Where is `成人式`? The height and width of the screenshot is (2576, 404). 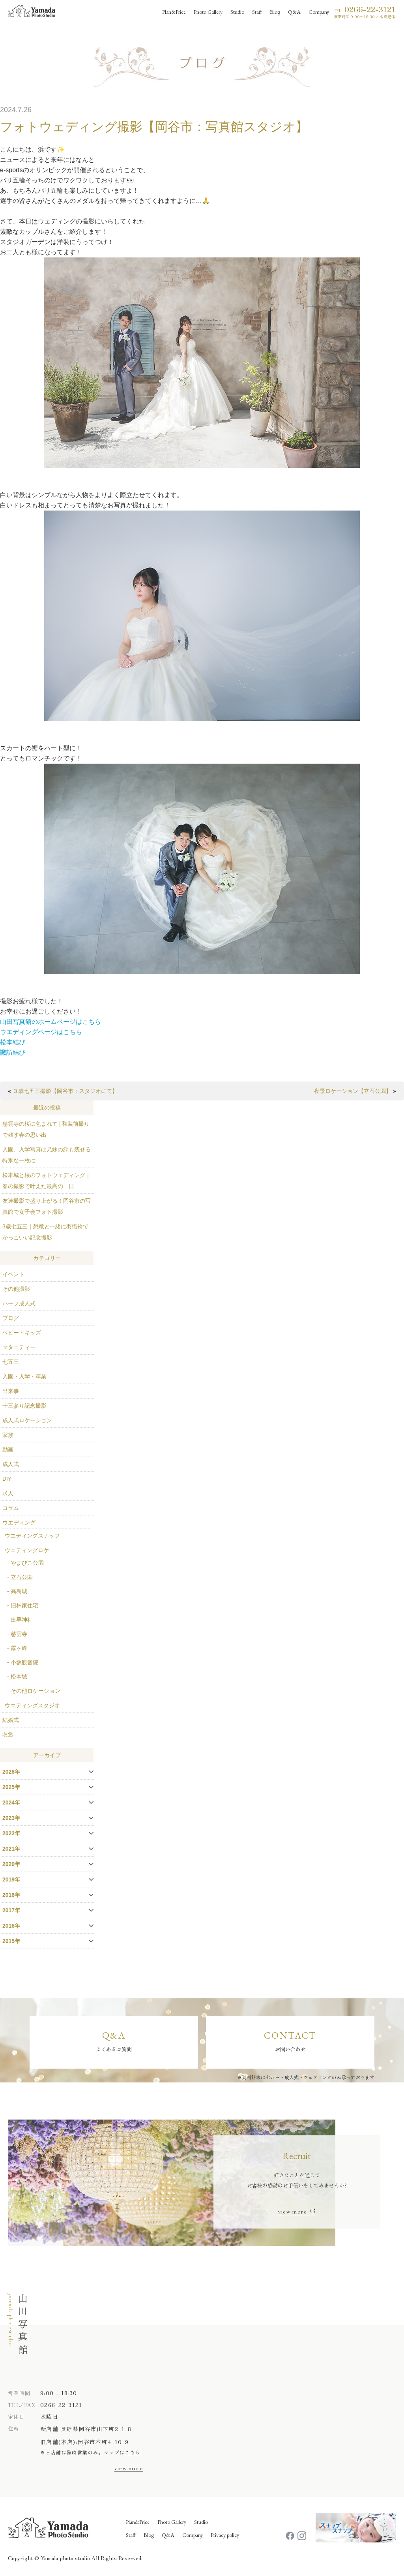
成人式 is located at coordinates (10, 1464).